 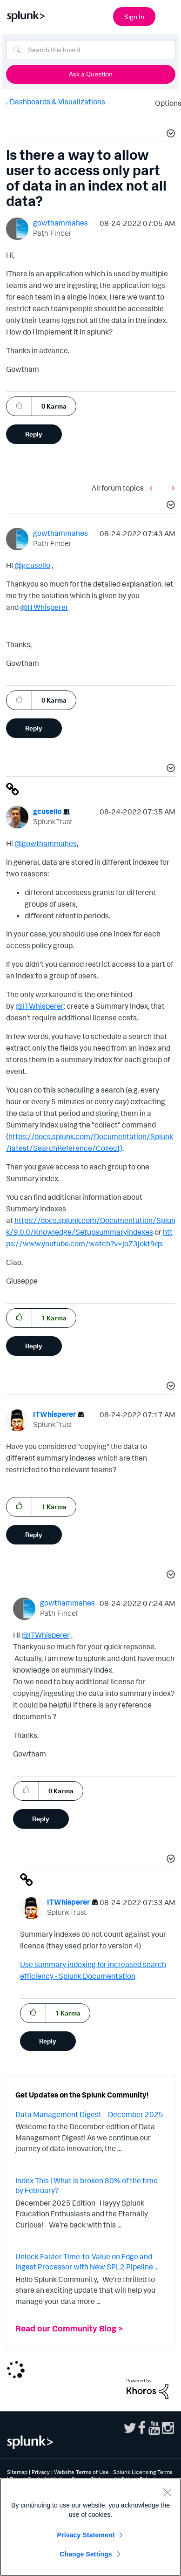 I want to click on Privacy Statement, so click(x=86, y=2535).